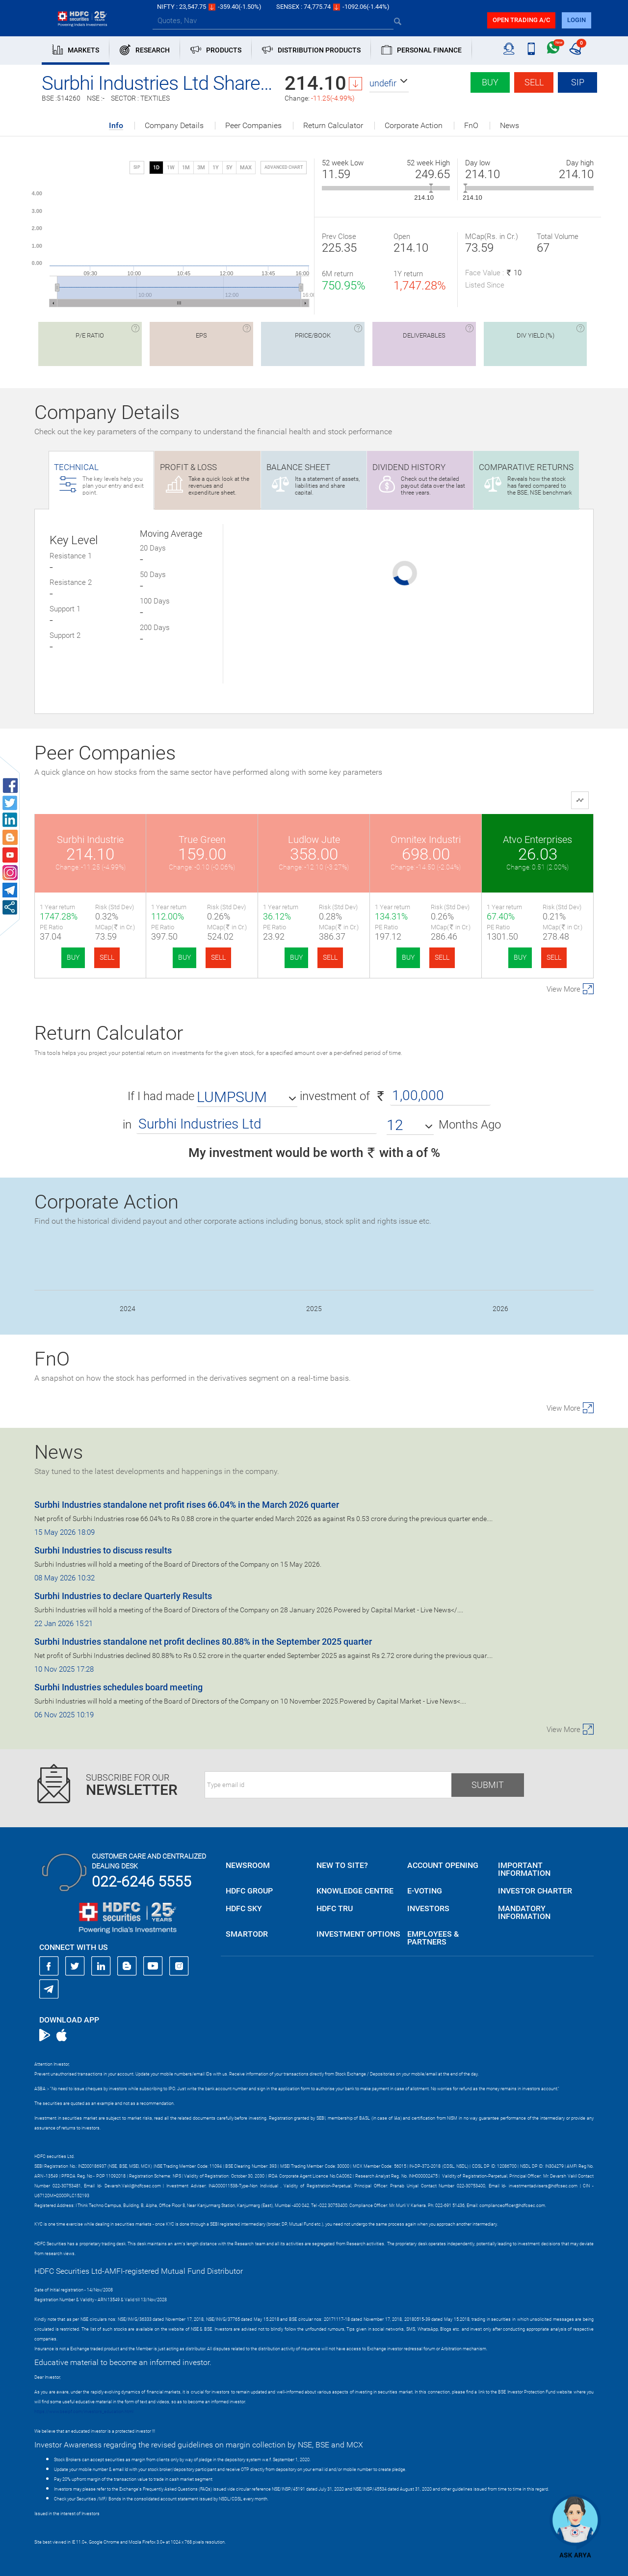 The height and width of the screenshot is (2576, 628). I want to click on Corporate Action, so click(414, 126).